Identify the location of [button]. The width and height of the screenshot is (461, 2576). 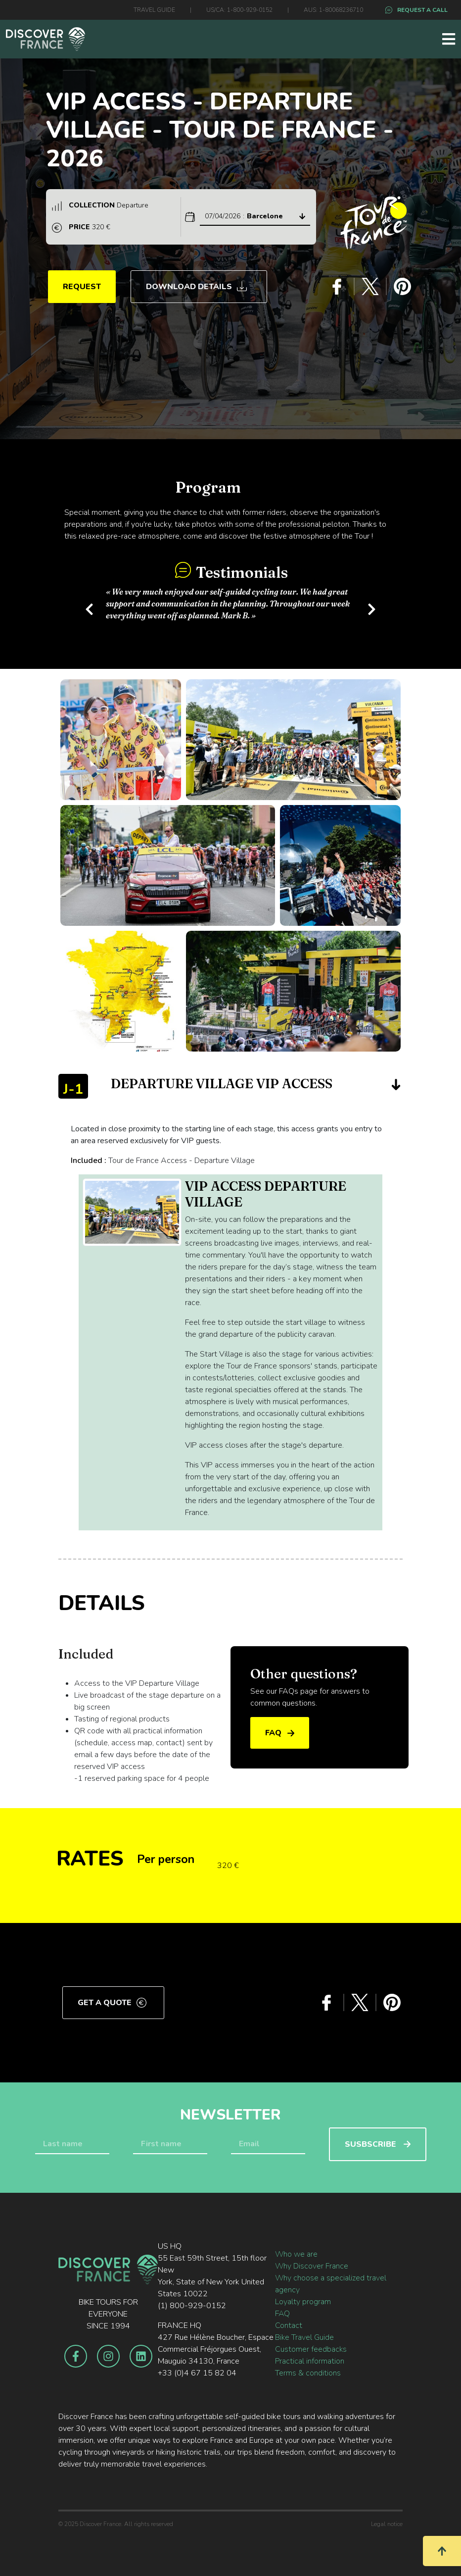
(89, 607).